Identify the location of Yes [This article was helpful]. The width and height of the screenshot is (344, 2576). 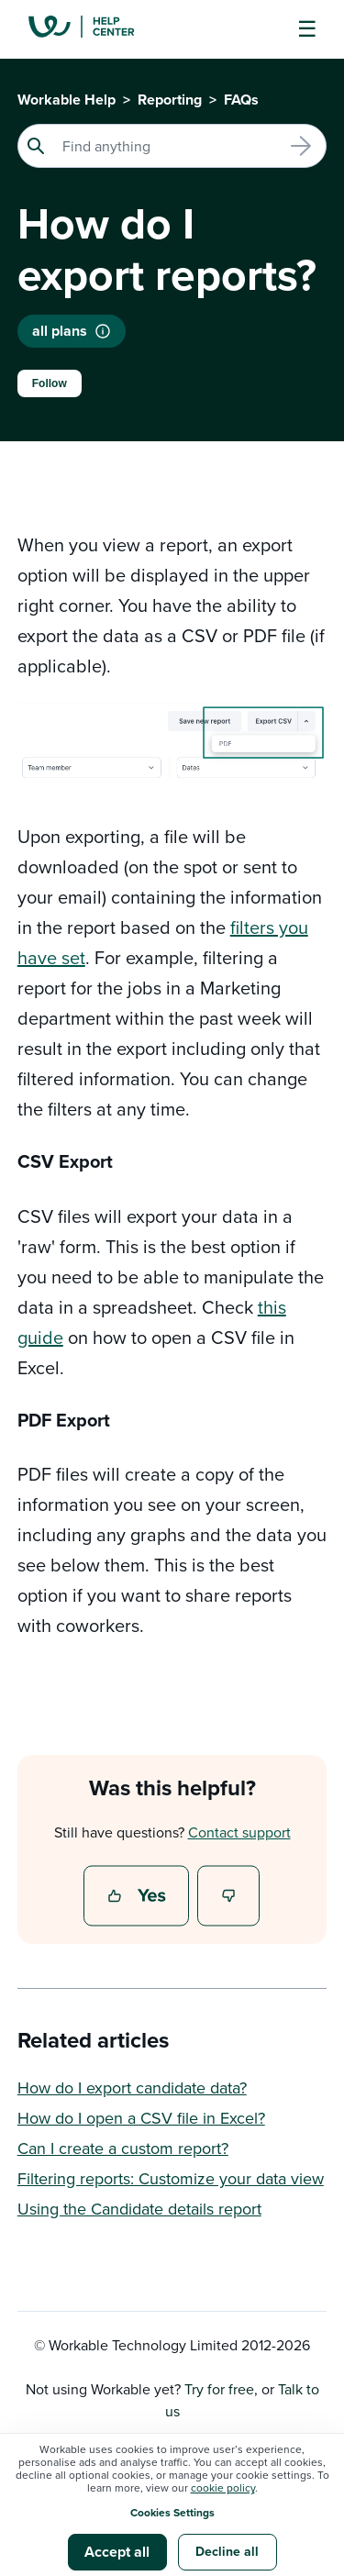
(138, 1897).